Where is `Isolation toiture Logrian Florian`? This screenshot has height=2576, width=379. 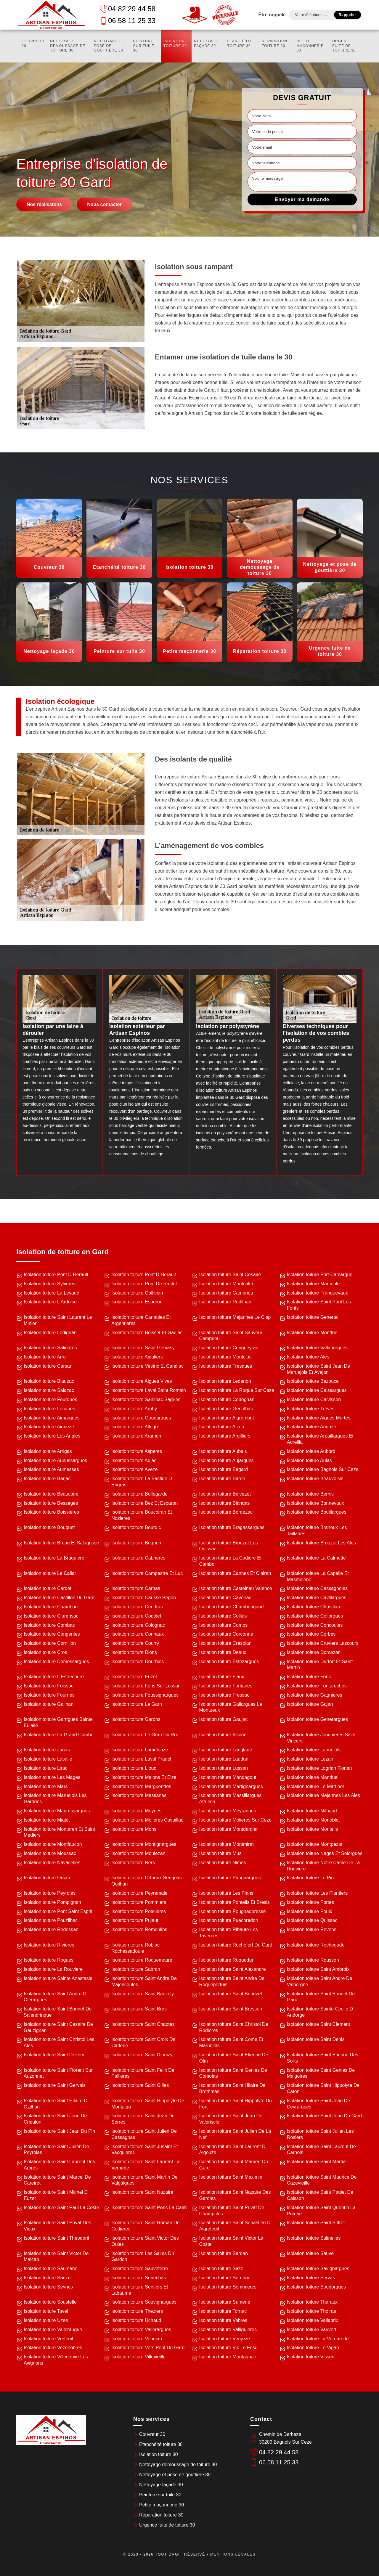 Isolation toiture Logrian Florian is located at coordinates (319, 1768).